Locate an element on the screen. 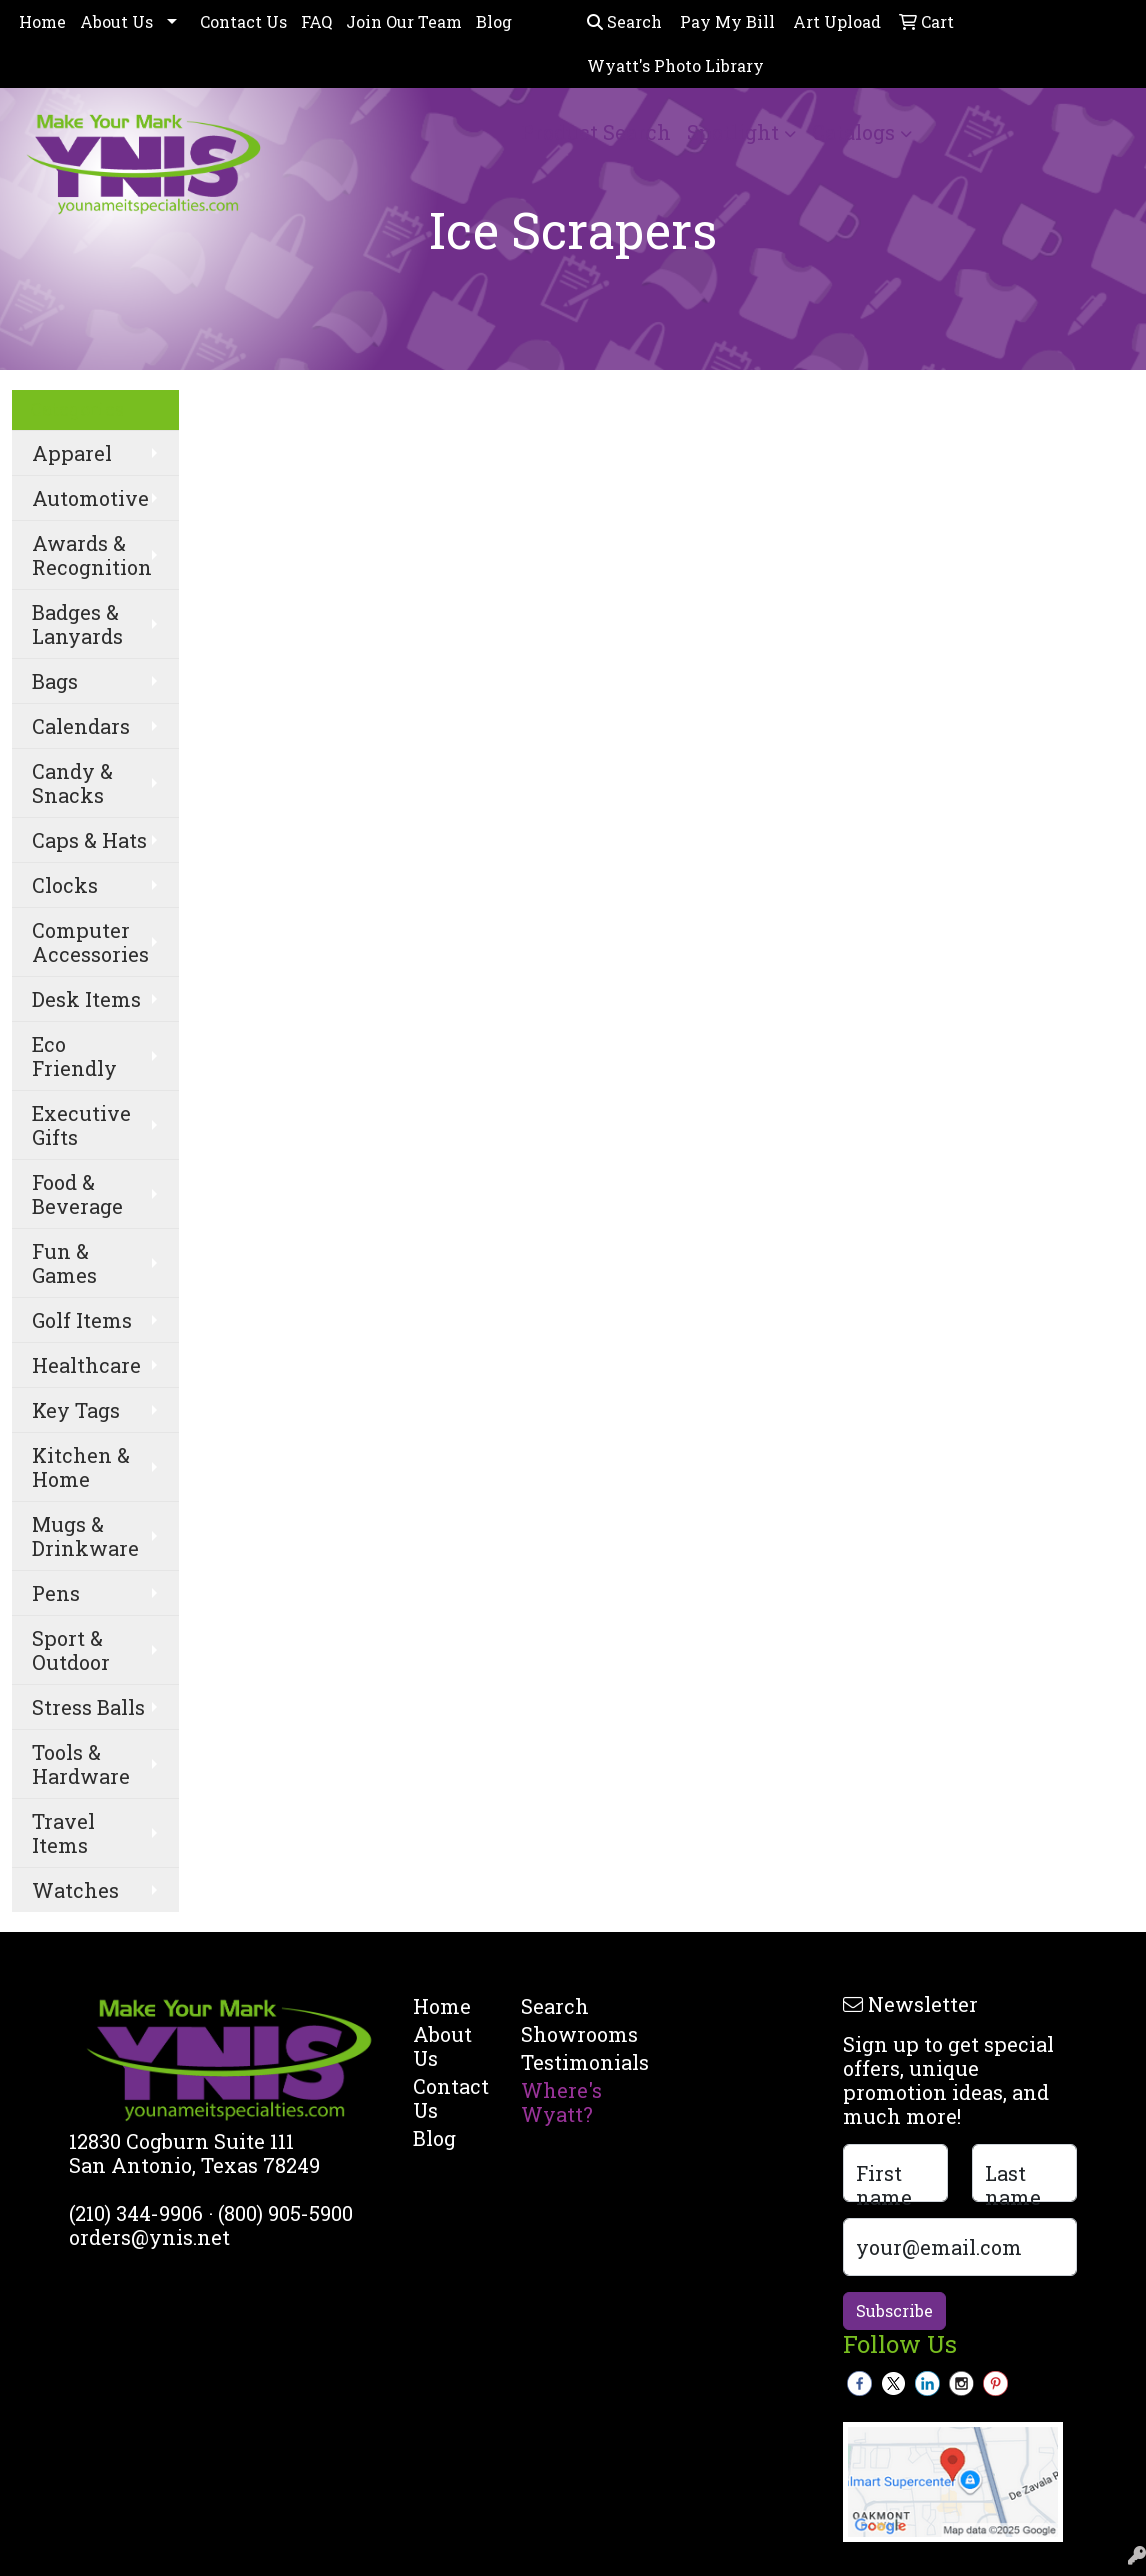 The height and width of the screenshot is (2576, 1146). Clocks is located at coordinates (65, 885).